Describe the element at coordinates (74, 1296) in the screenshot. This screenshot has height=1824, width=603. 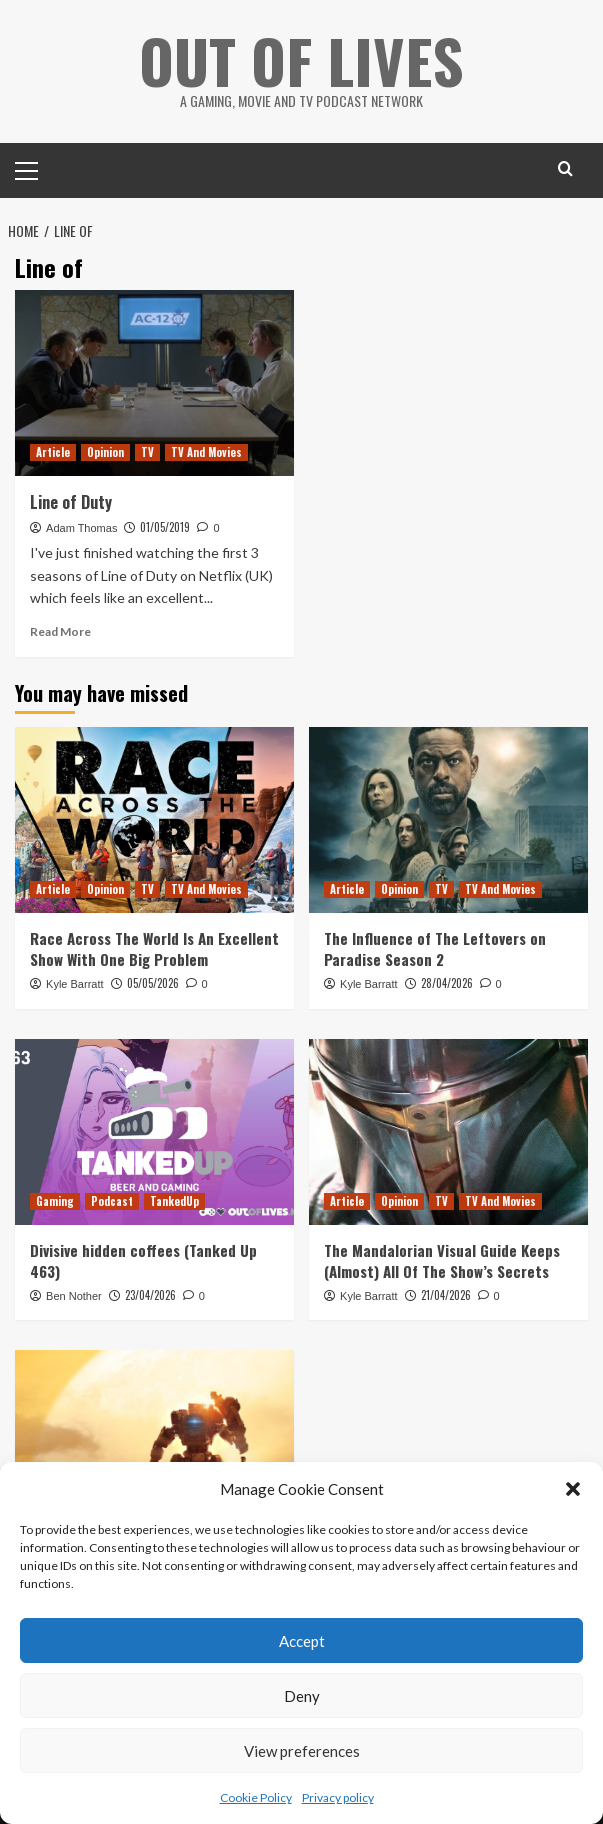
I see `Ben Nother` at that location.